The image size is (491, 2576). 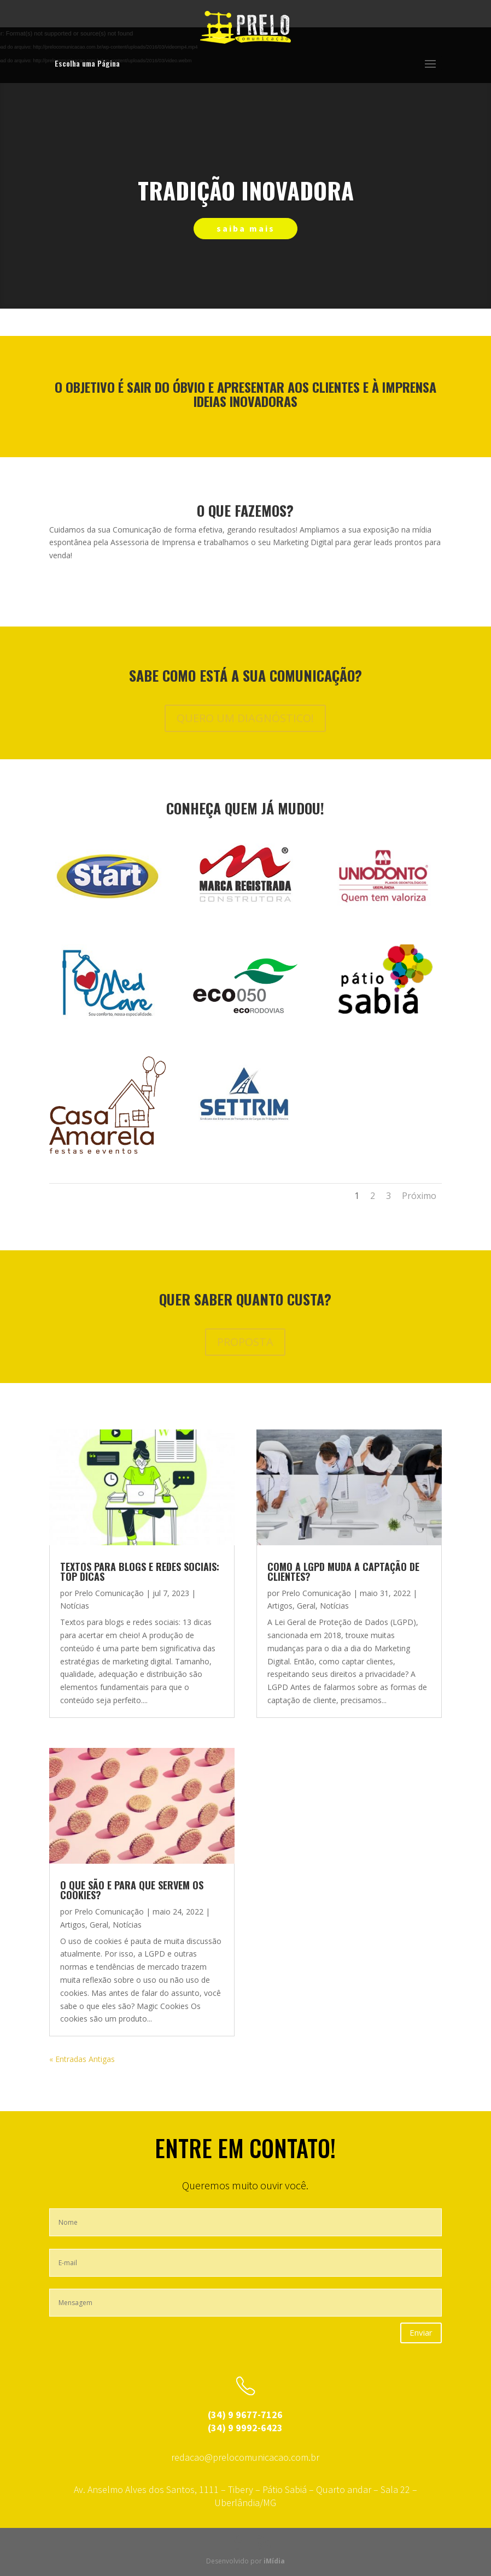 What do you see at coordinates (246, 190) in the screenshot?
I see `tradição inovadora` at bounding box center [246, 190].